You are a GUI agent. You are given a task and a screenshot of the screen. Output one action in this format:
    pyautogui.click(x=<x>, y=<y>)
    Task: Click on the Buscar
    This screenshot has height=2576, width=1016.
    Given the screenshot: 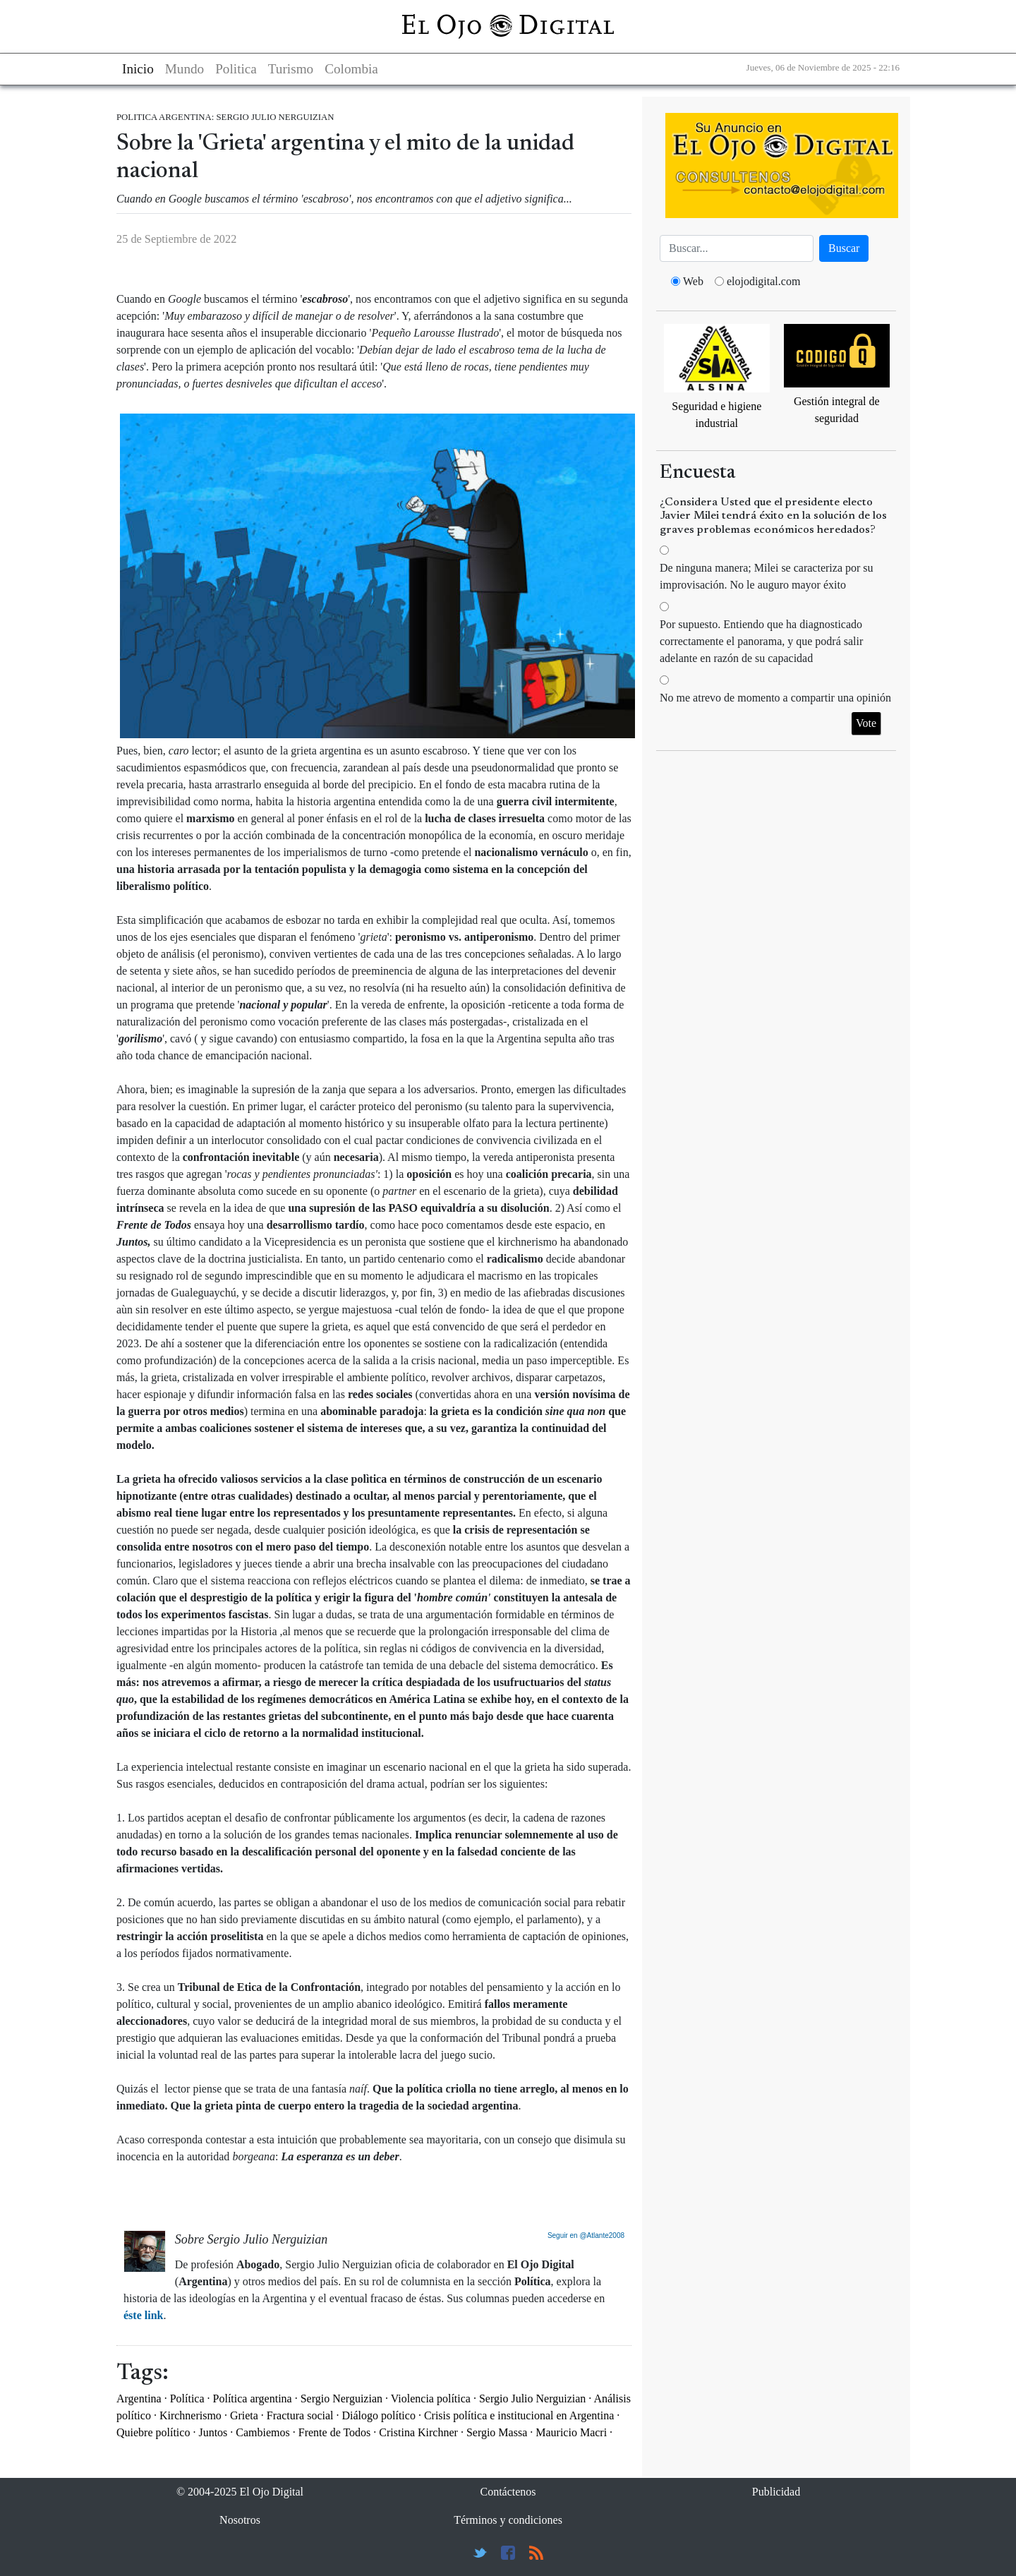 What is the action you would take?
    pyautogui.click(x=843, y=248)
    